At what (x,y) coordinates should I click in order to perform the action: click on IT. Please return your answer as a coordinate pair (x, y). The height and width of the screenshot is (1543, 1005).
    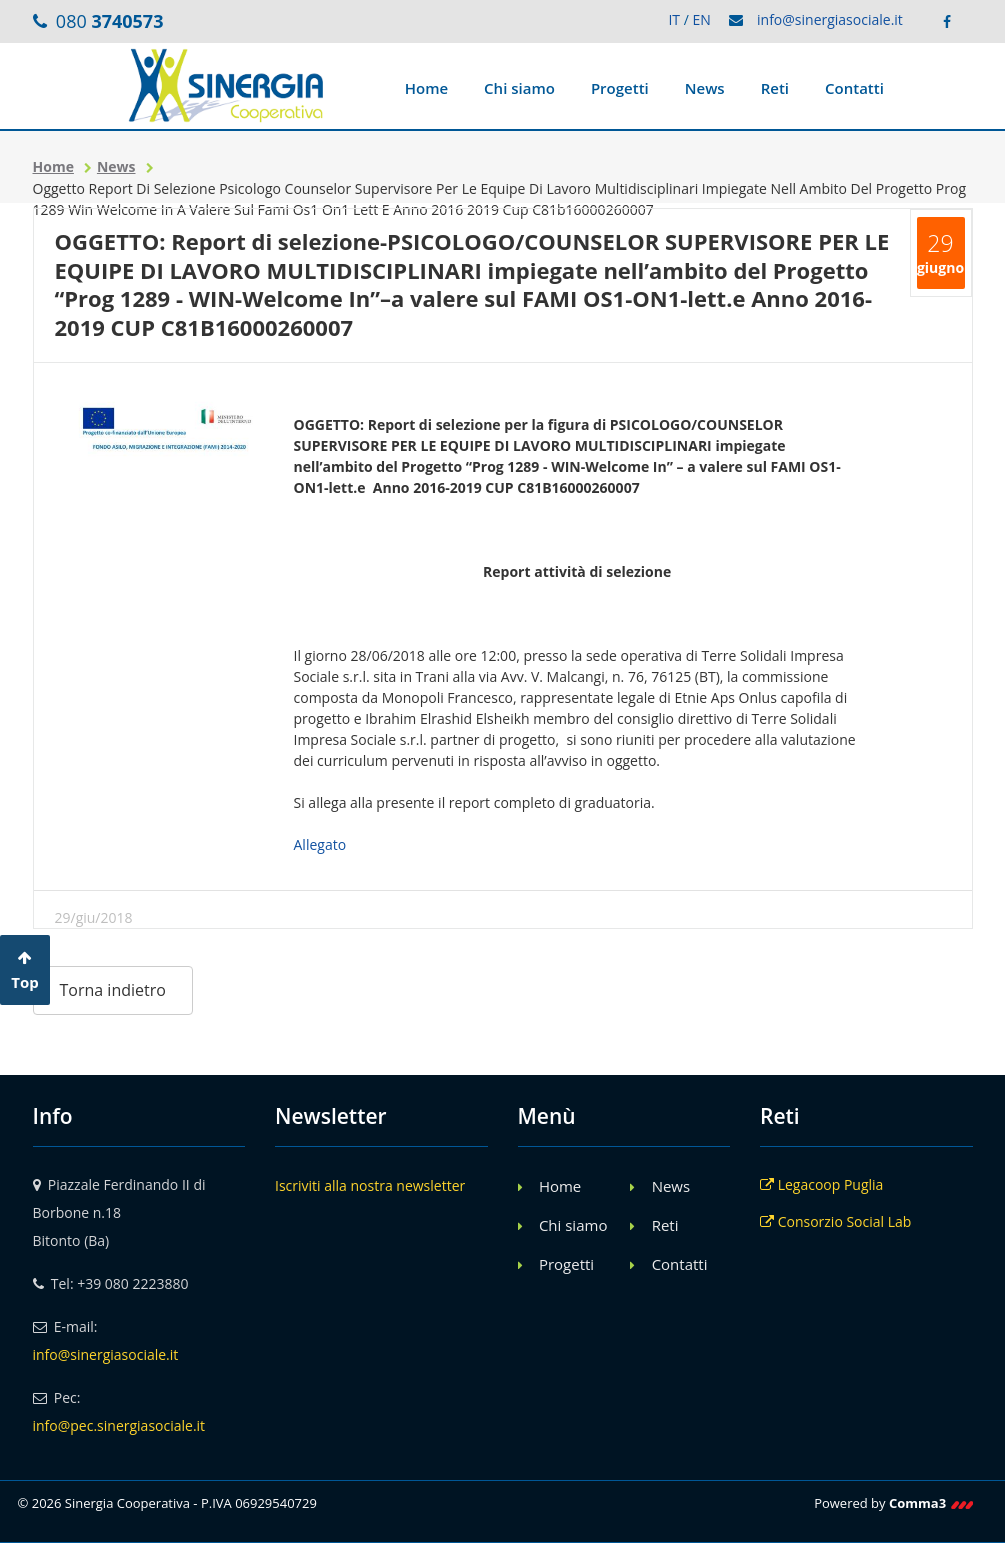
    Looking at the image, I should click on (674, 19).